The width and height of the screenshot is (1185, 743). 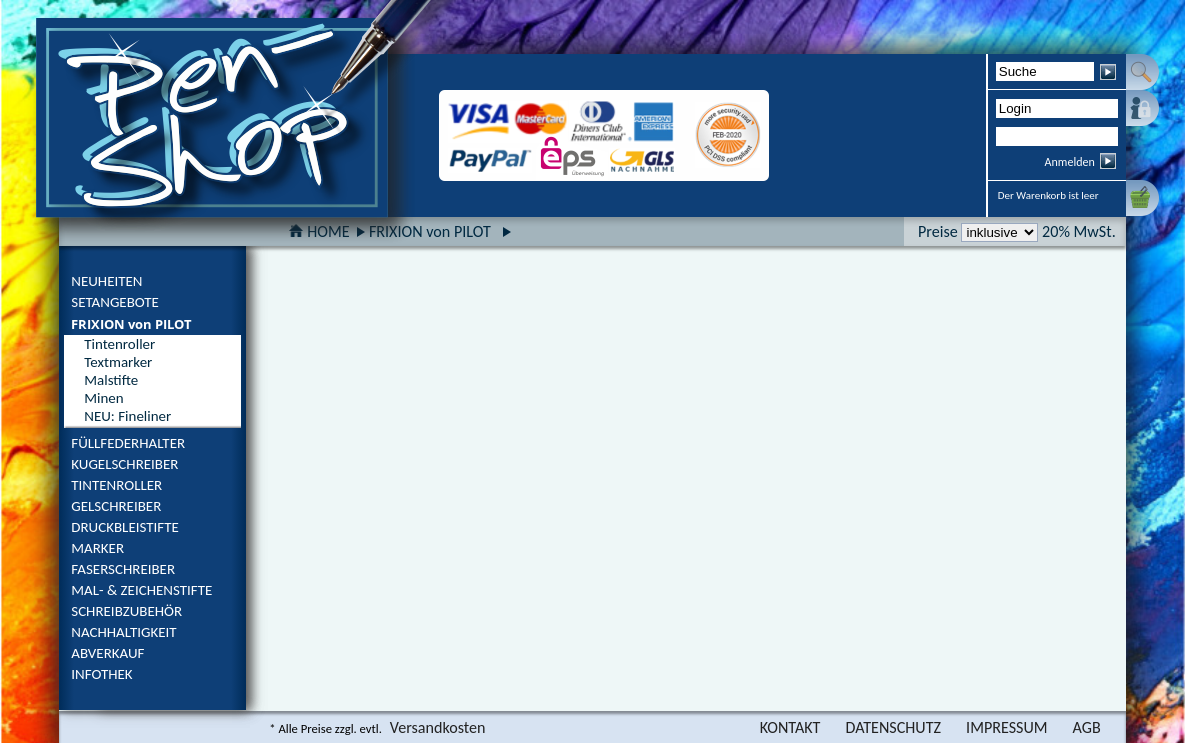 What do you see at coordinates (438, 727) in the screenshot?
I see `Versandkosten` at bounding box center [438, 727].